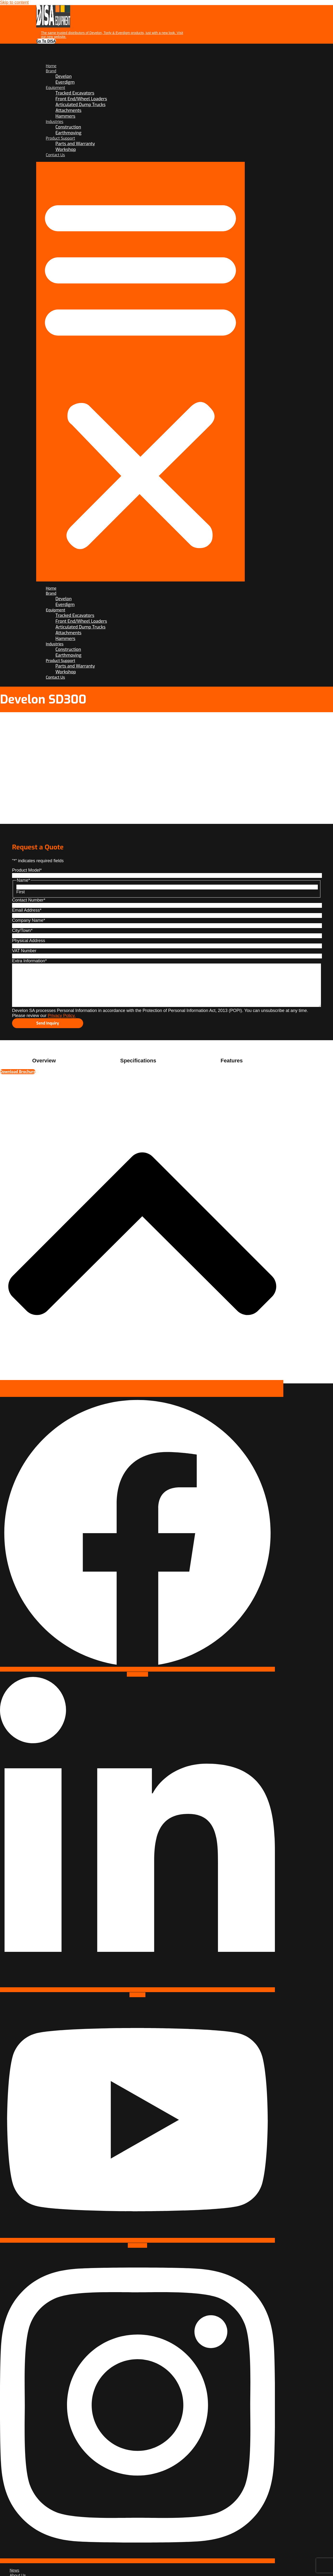  I want to click on Product Support, so click(60, 138).